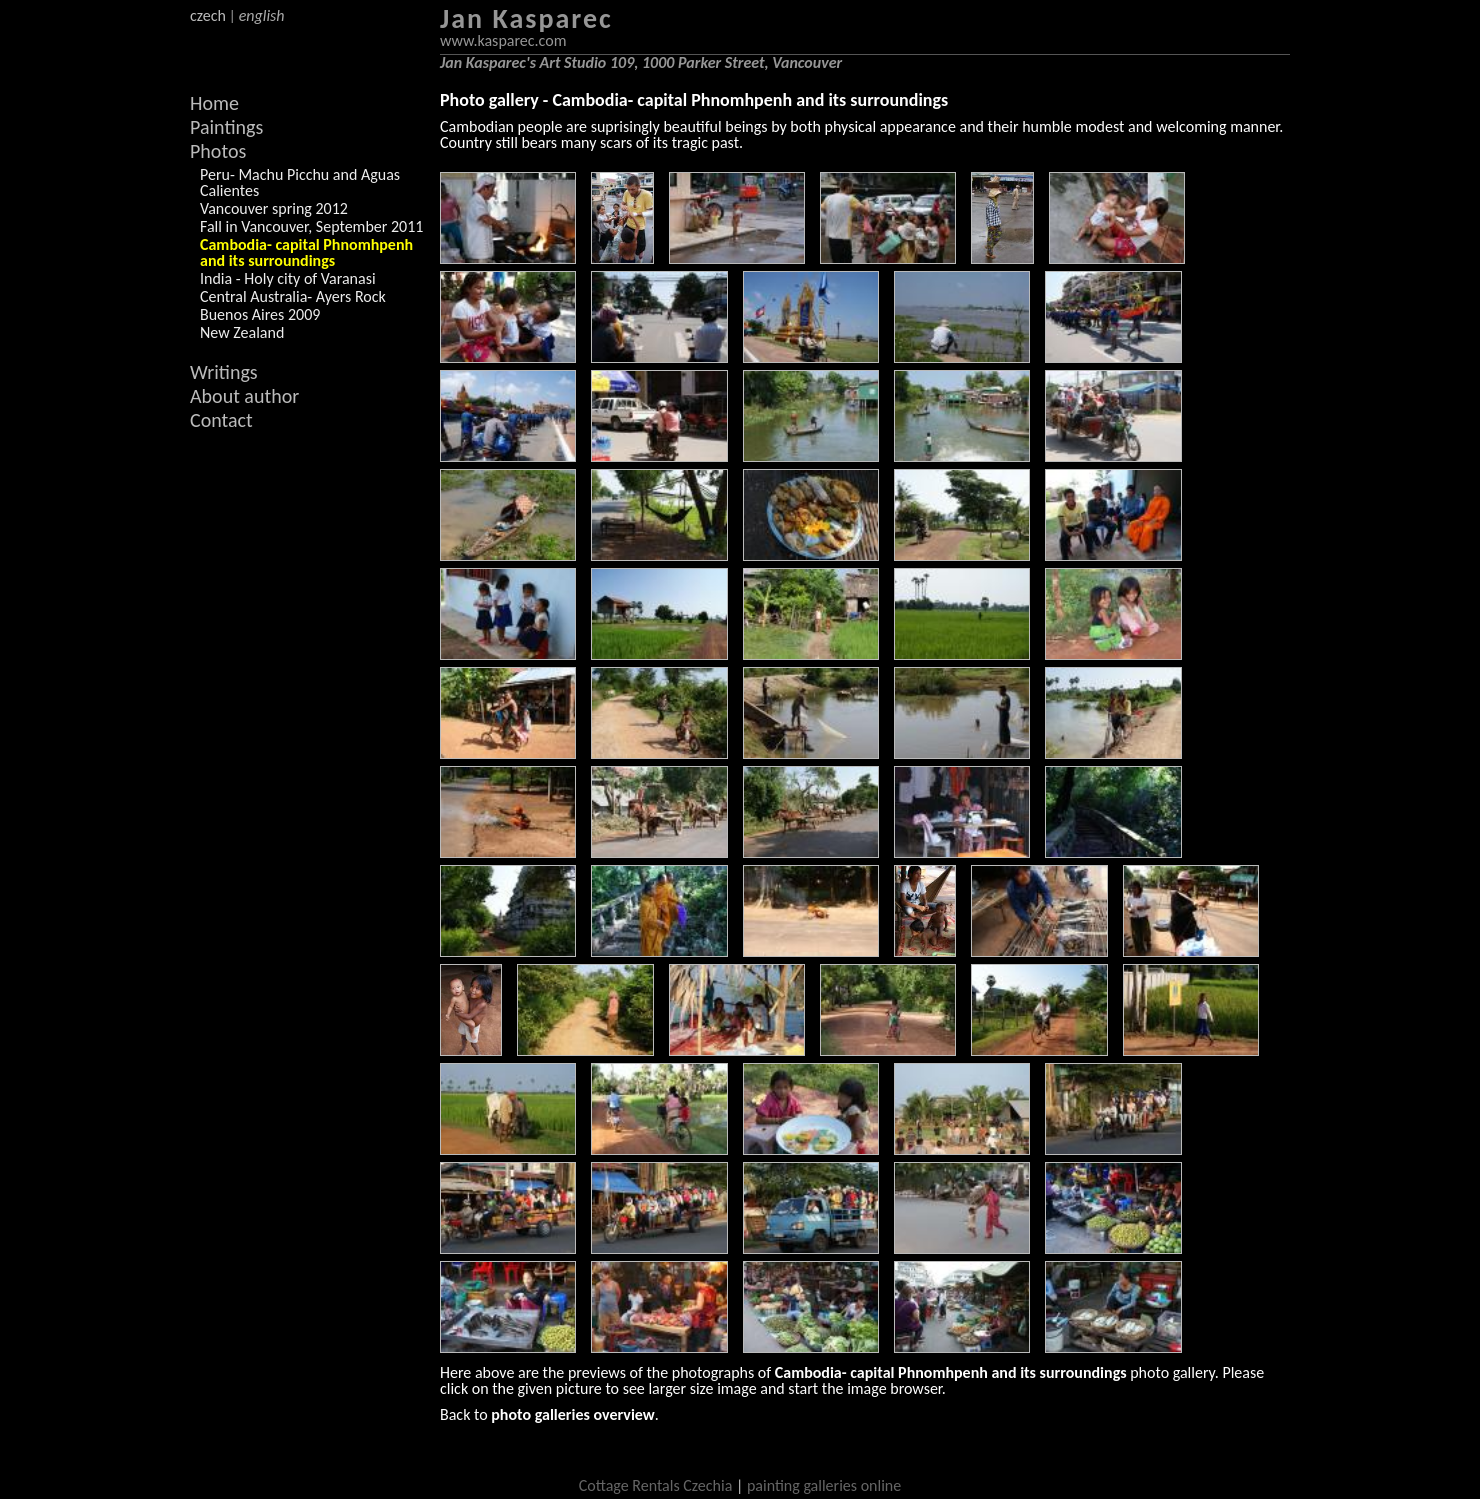  Describe the element at coordinates (288, 278) in the screenshot. I see `India - Holy city of Varanasi` at that location.